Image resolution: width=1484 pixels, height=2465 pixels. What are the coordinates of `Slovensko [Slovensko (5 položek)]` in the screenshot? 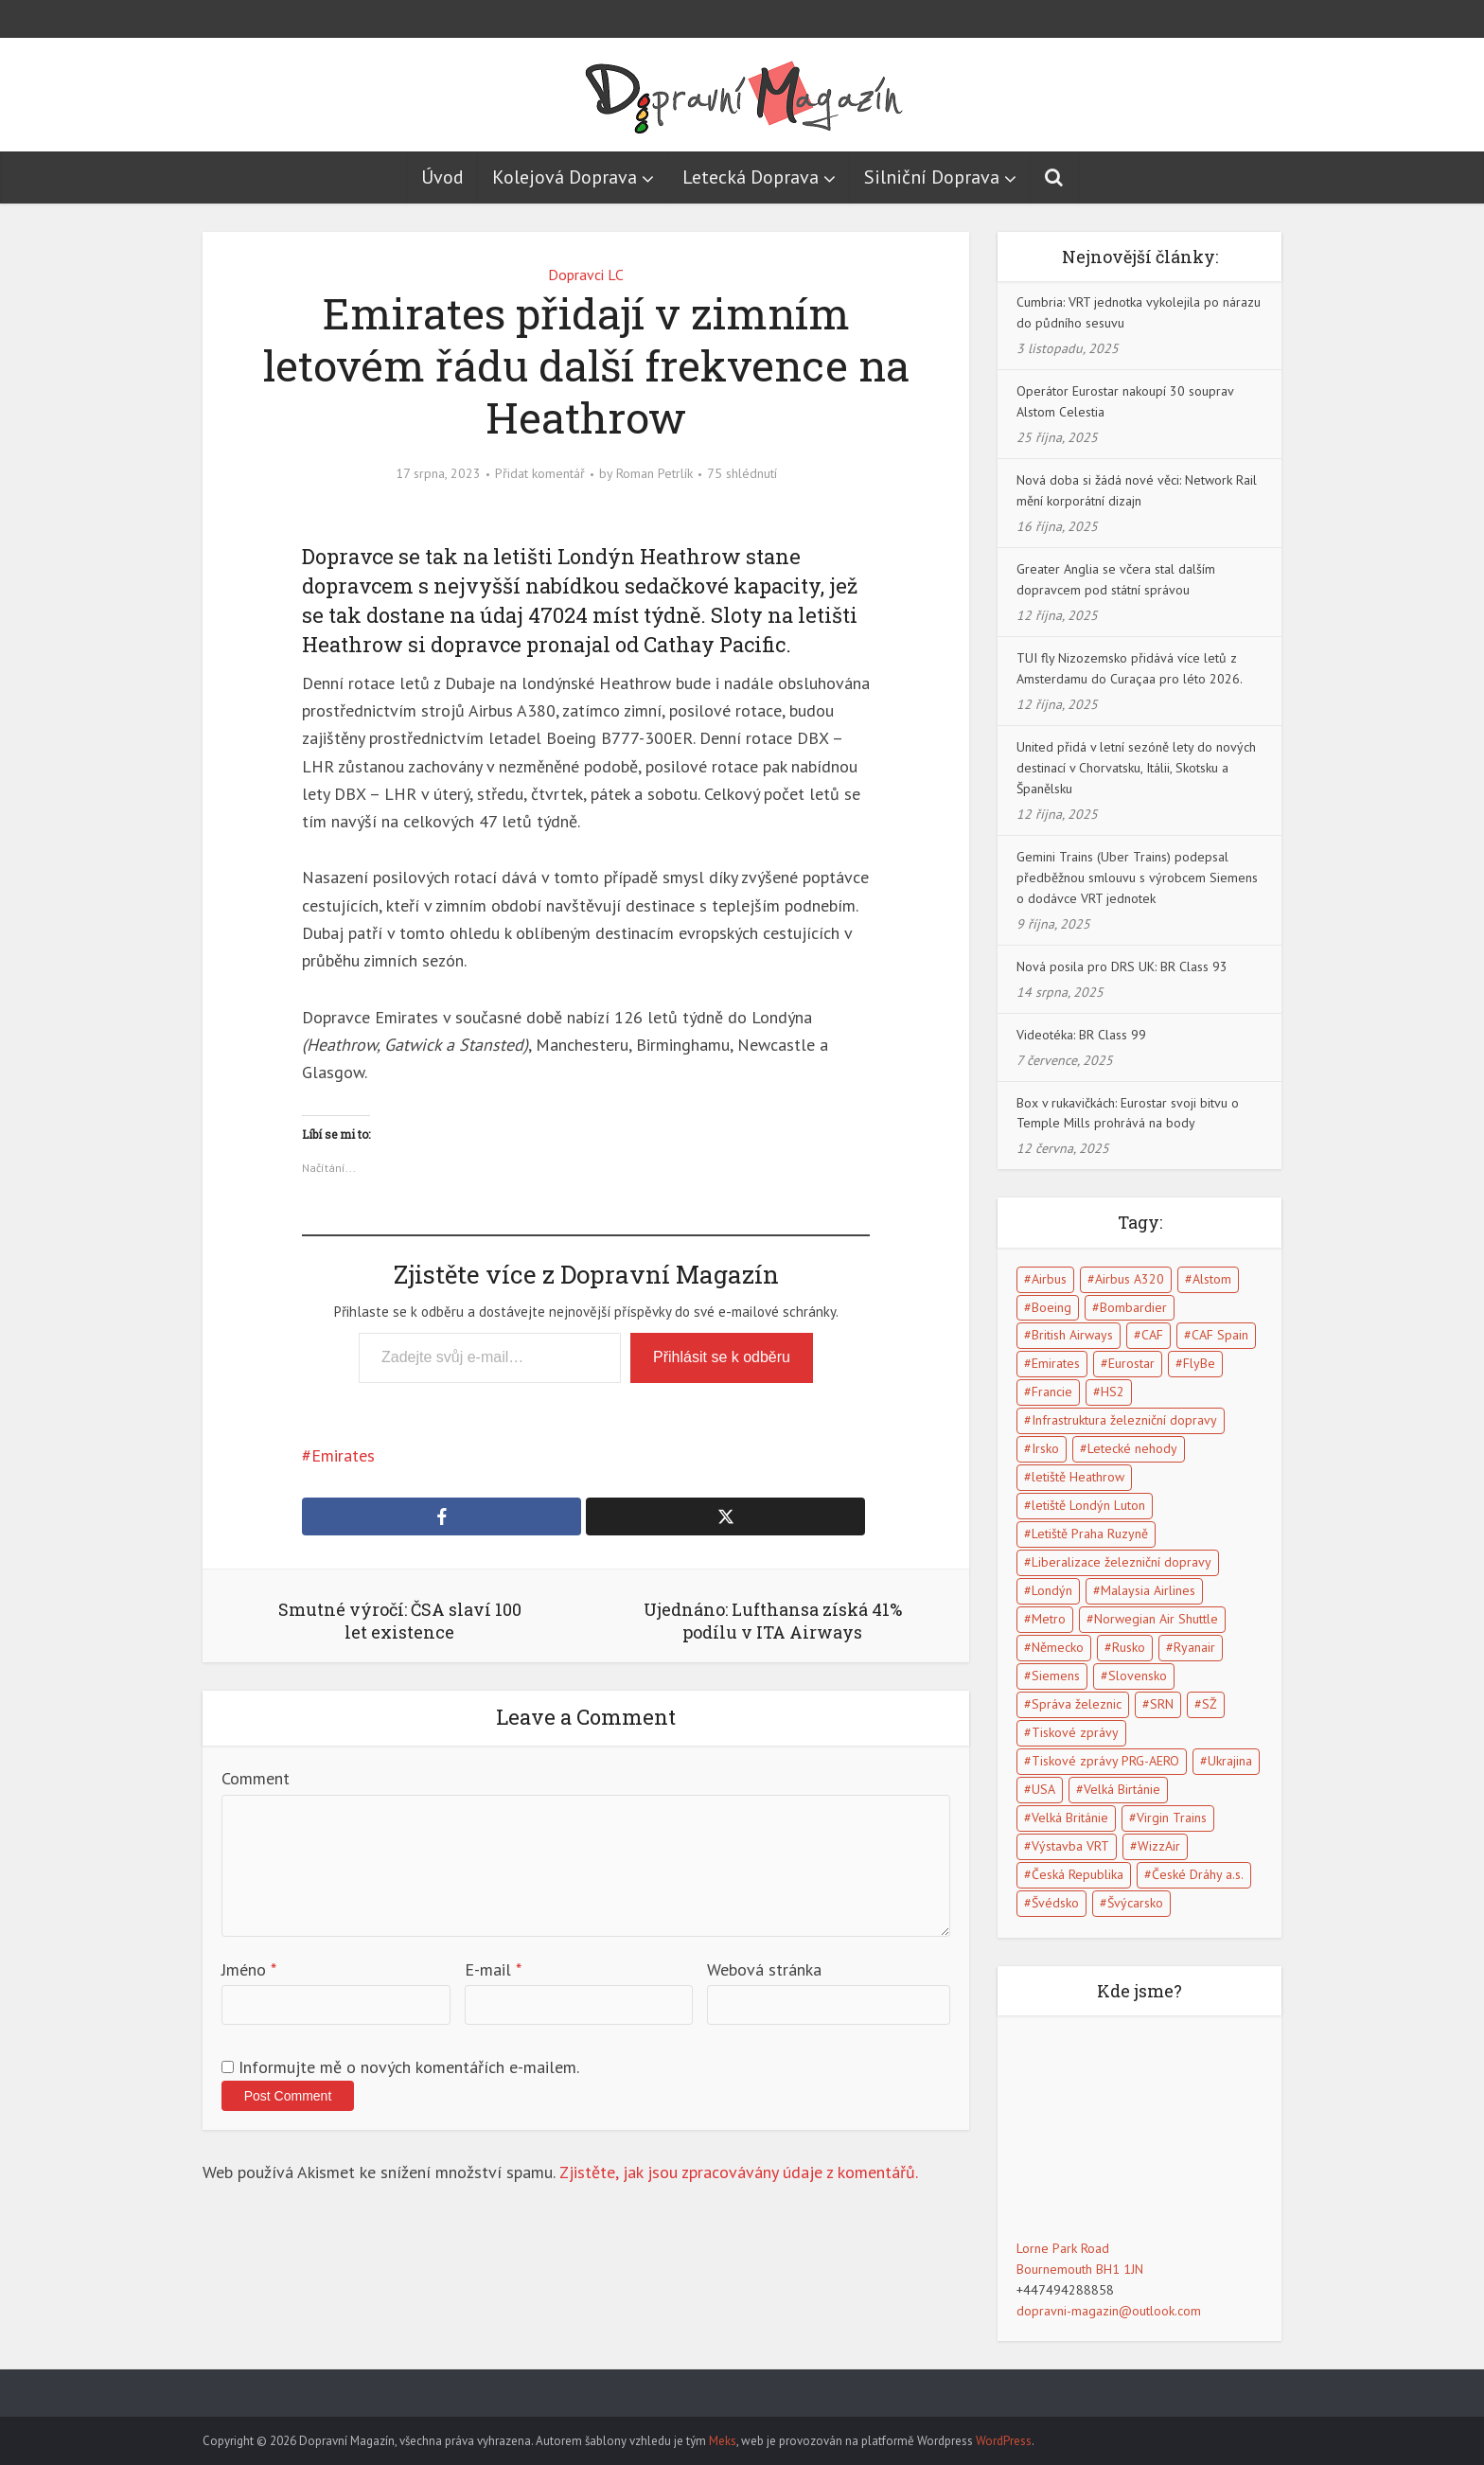 It's located at (1137, 1675).